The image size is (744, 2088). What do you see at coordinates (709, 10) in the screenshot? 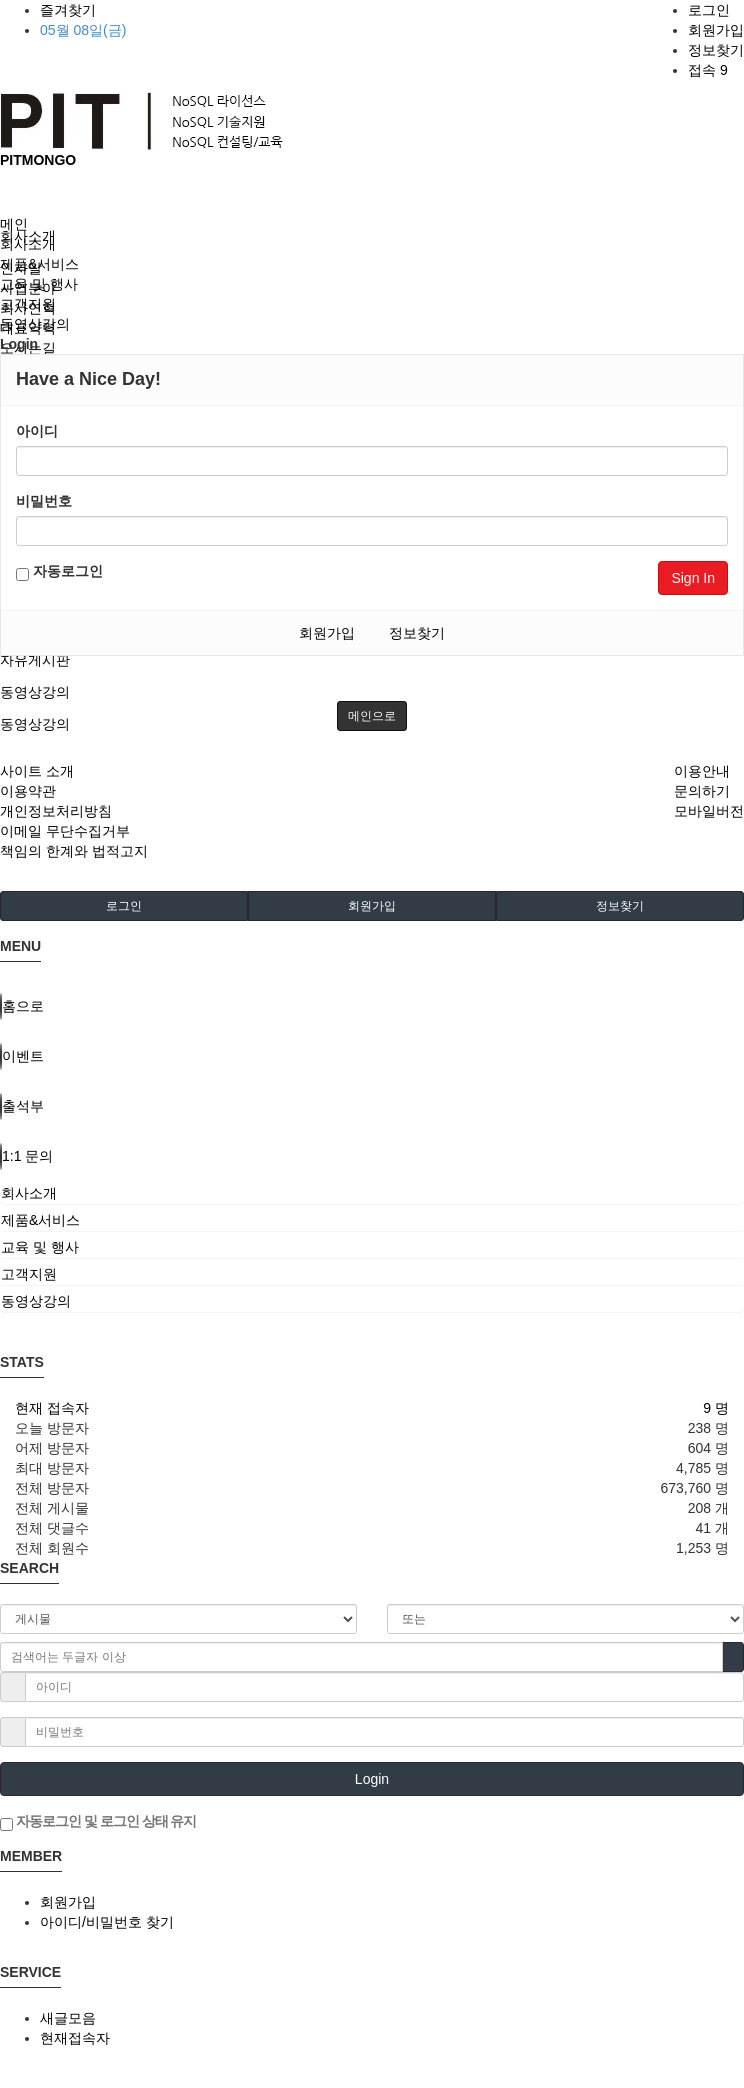
I see `로그인` at bounding box center [709, 10].